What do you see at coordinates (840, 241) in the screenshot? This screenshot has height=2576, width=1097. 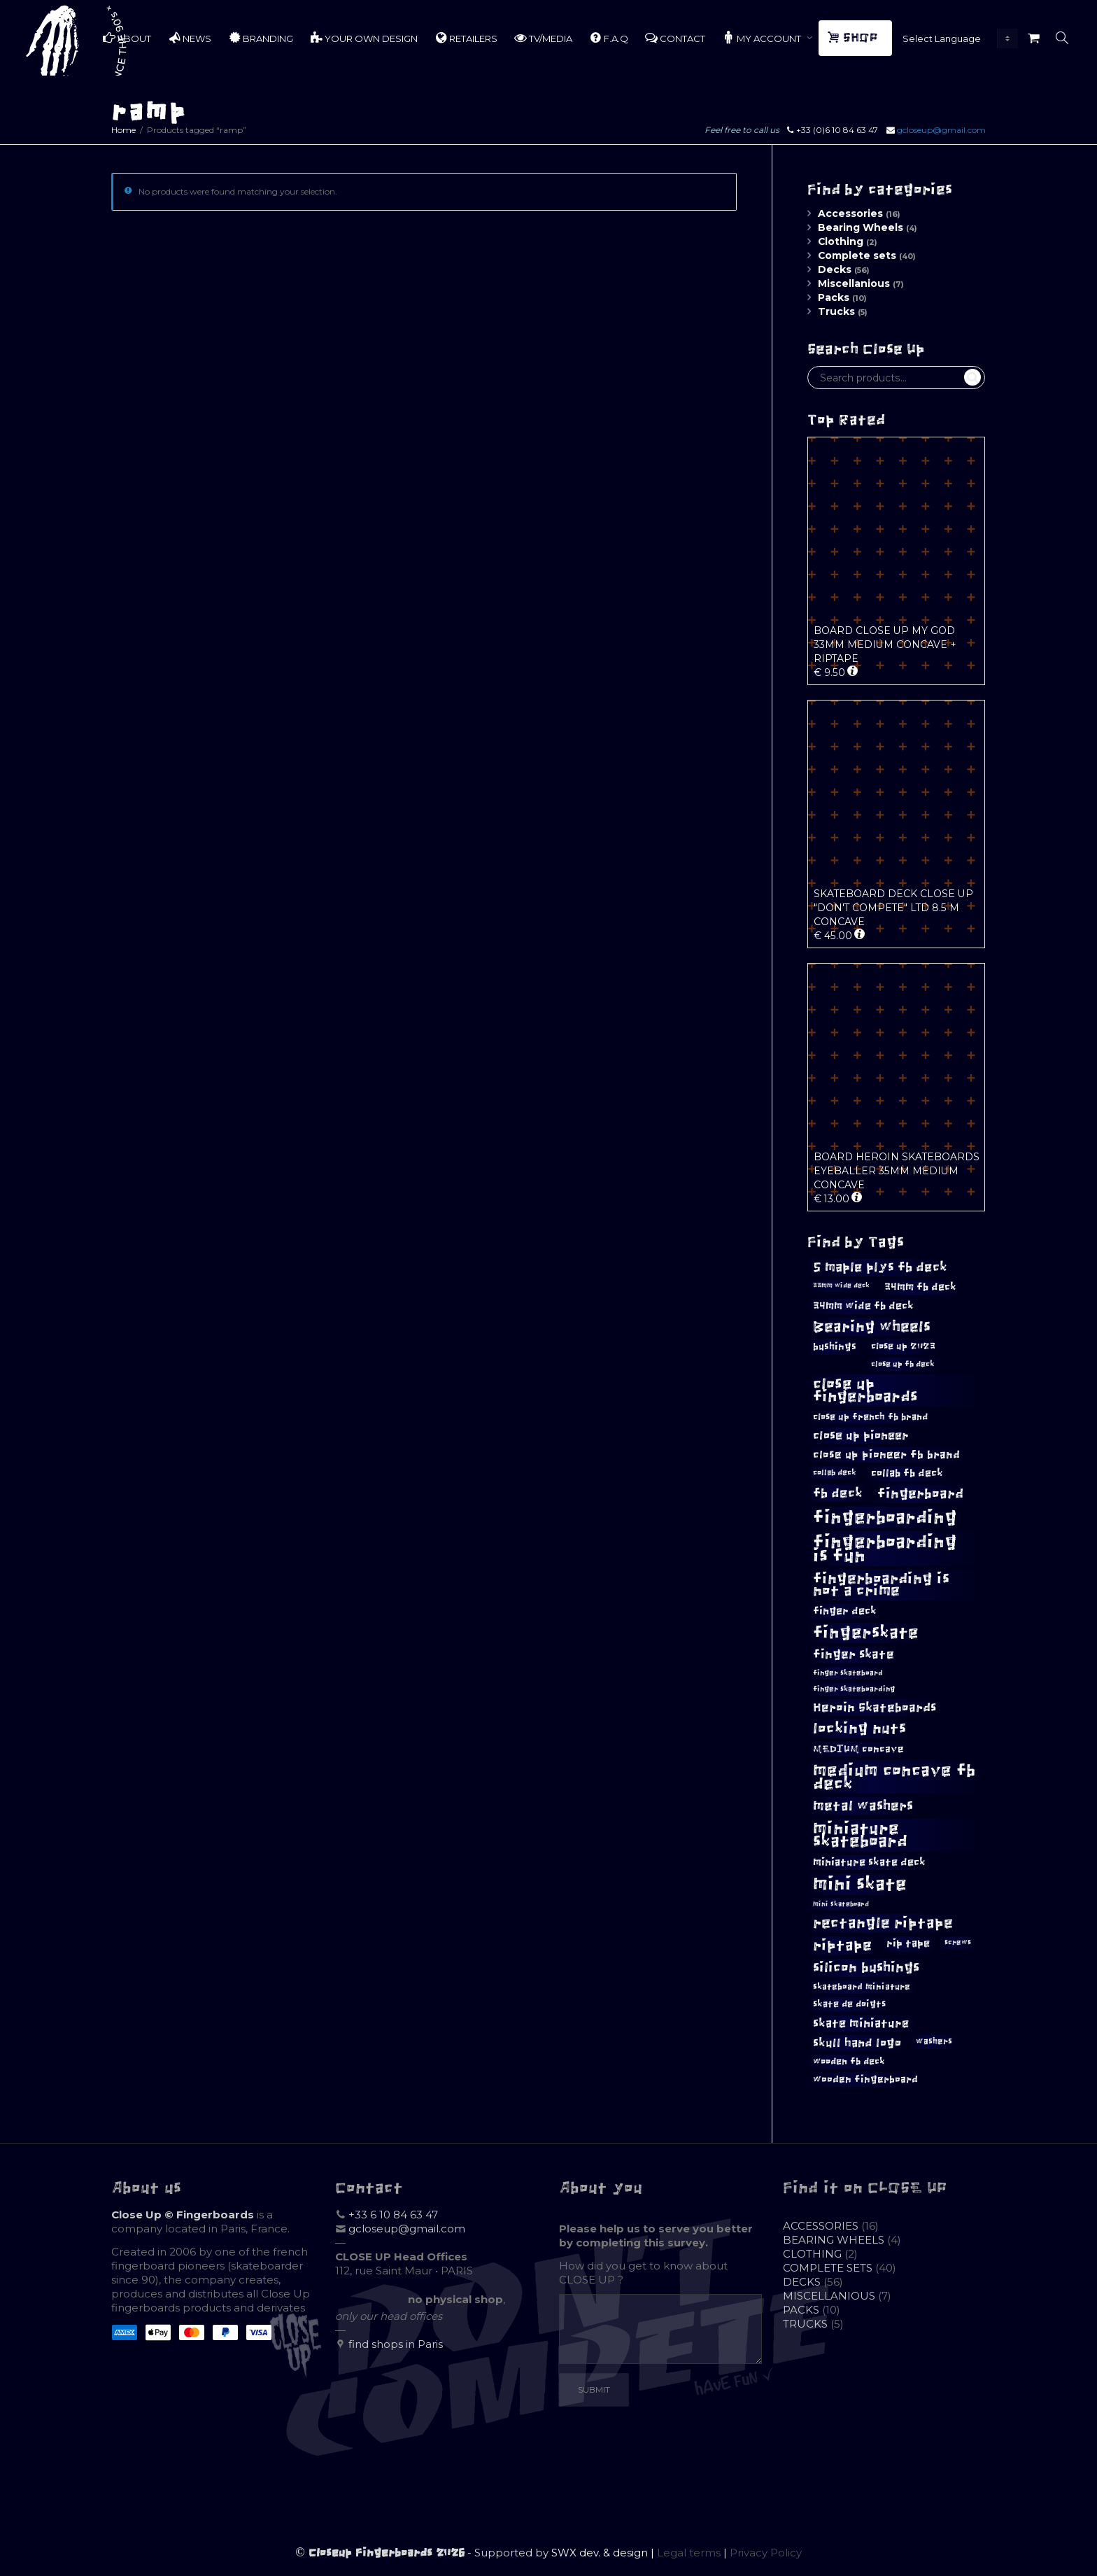 I see `Clothing` at bounding box center [840, 241].